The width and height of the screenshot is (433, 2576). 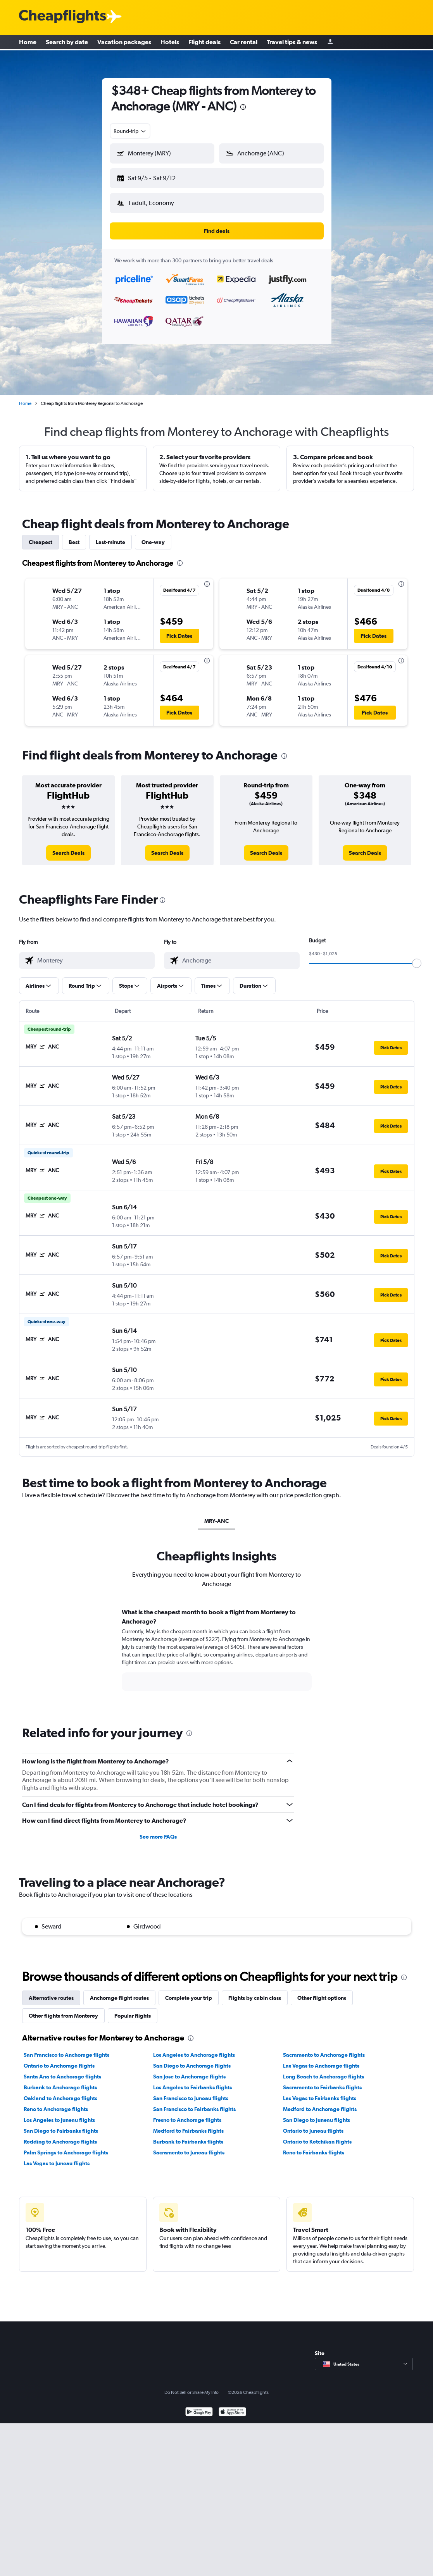 What do you see at coordinates (190, 2092) in the screenshot?
I see `San Francisco to Juneau flights` at bounding box center [190, 2092].